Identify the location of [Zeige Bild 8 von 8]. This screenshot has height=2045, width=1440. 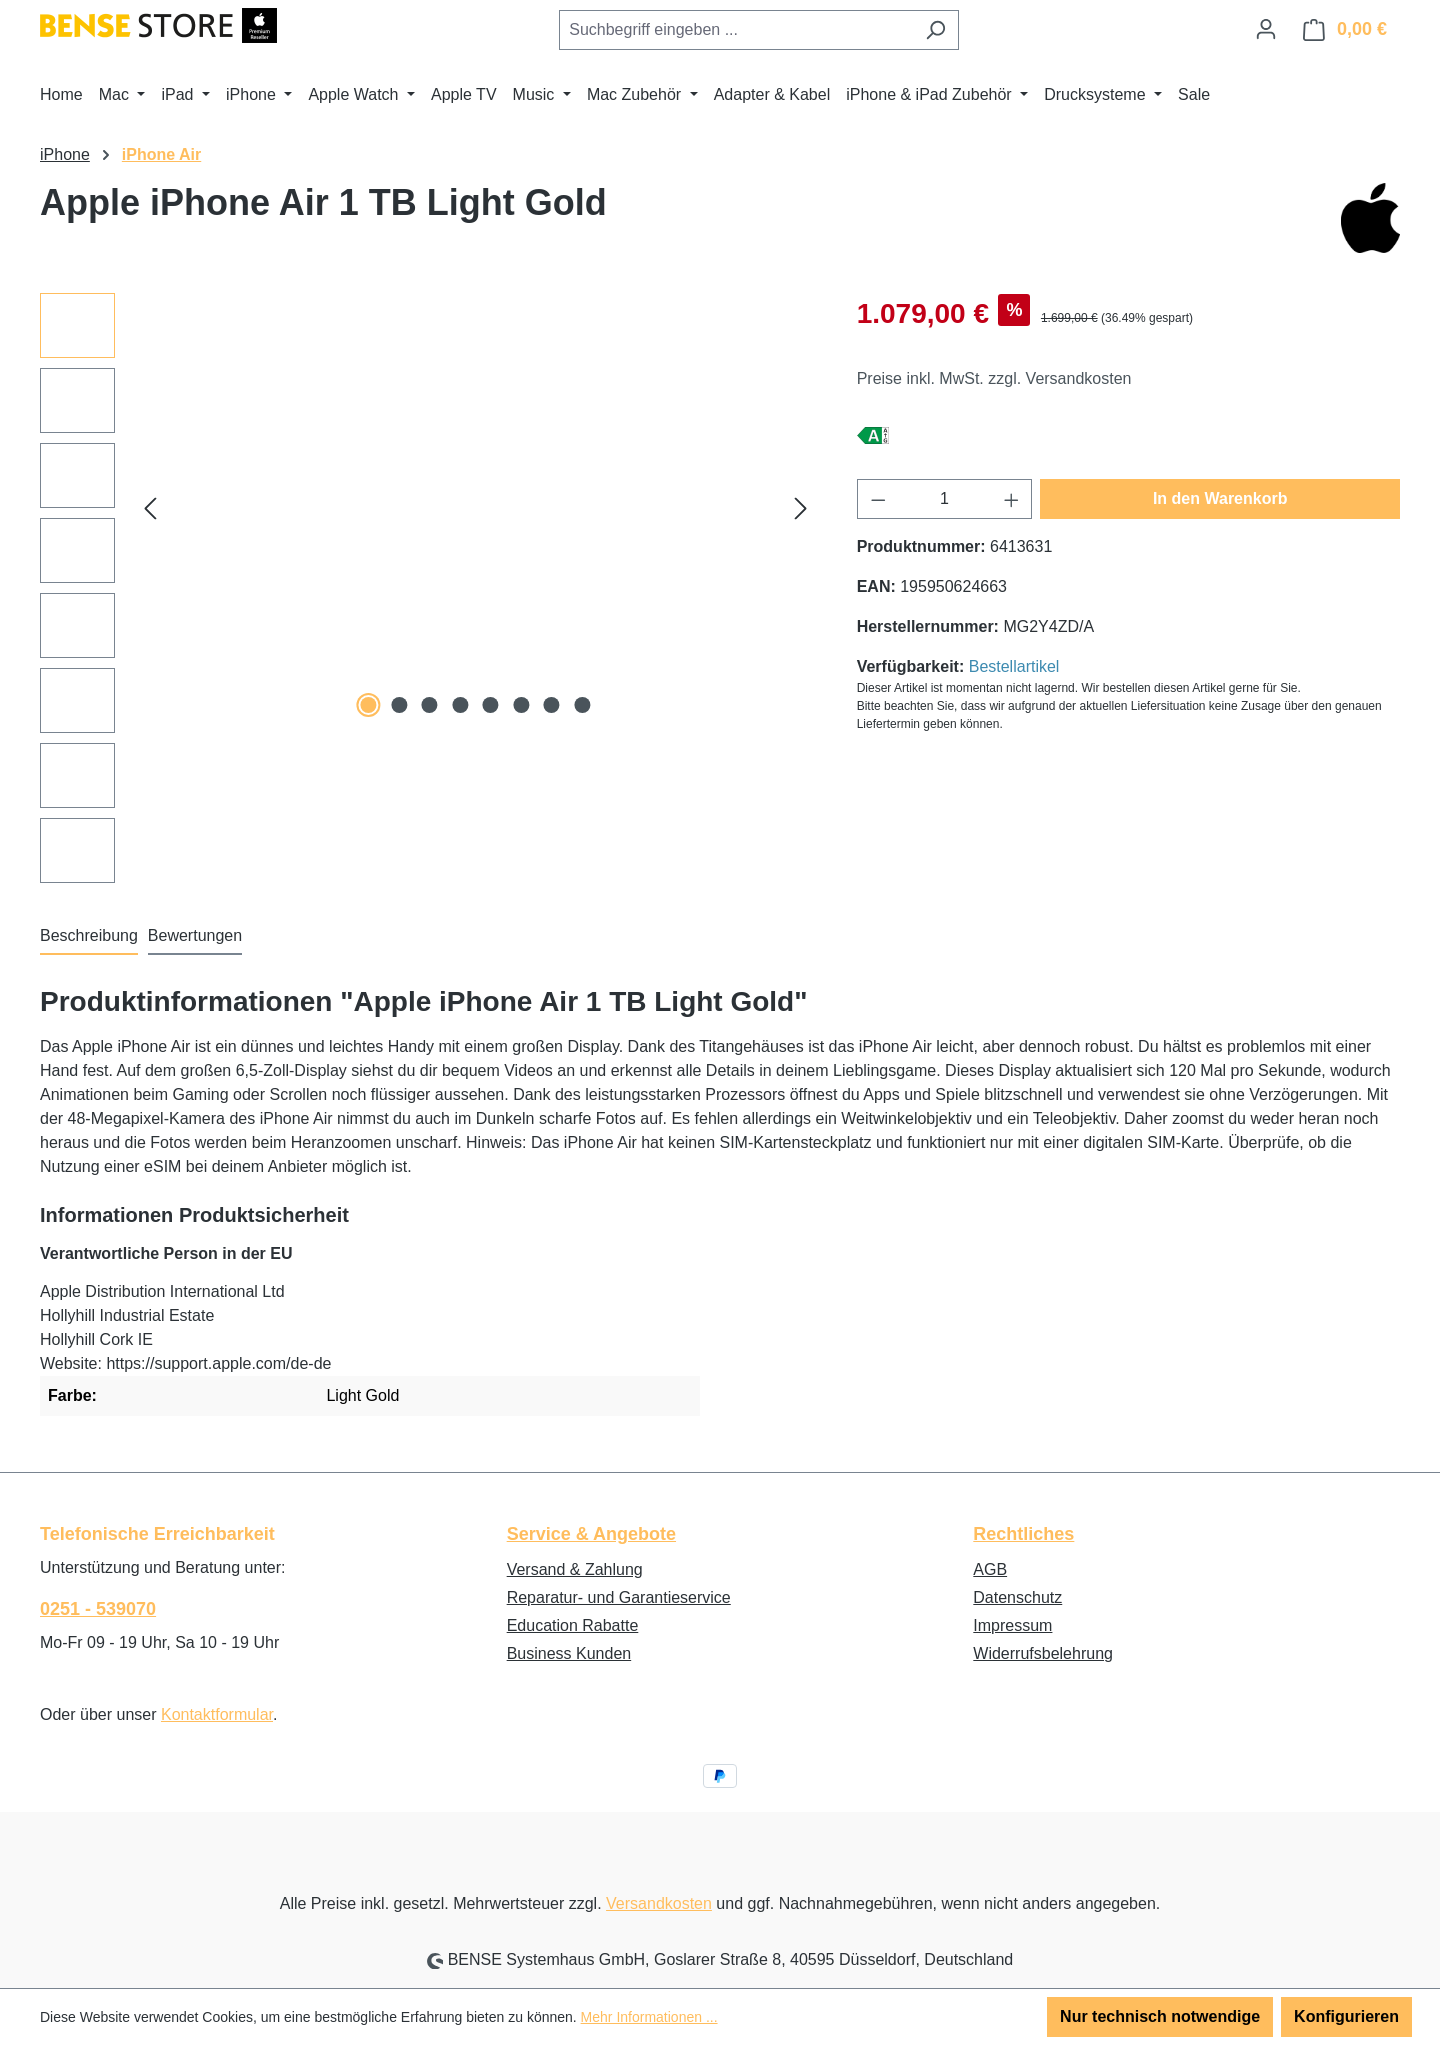
(582, 705).